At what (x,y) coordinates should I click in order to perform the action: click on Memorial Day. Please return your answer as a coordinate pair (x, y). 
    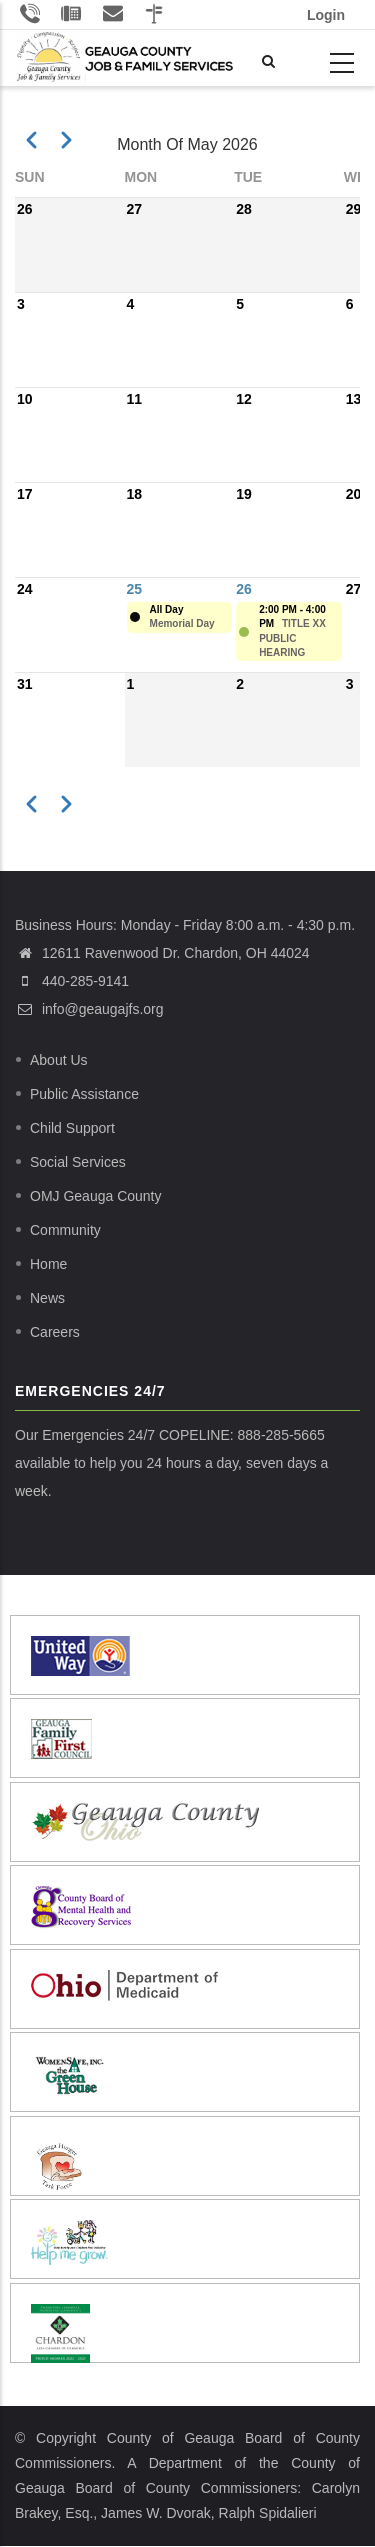
    Looking at the image, I should click on (182, 623).